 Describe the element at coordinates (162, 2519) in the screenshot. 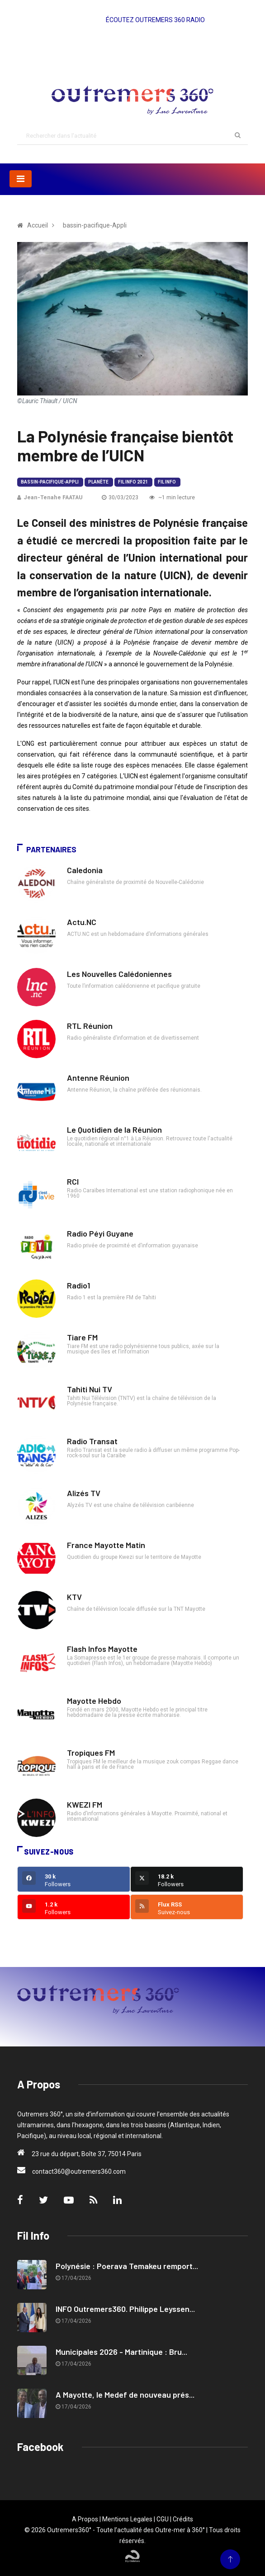

I see `CGU` at that location.